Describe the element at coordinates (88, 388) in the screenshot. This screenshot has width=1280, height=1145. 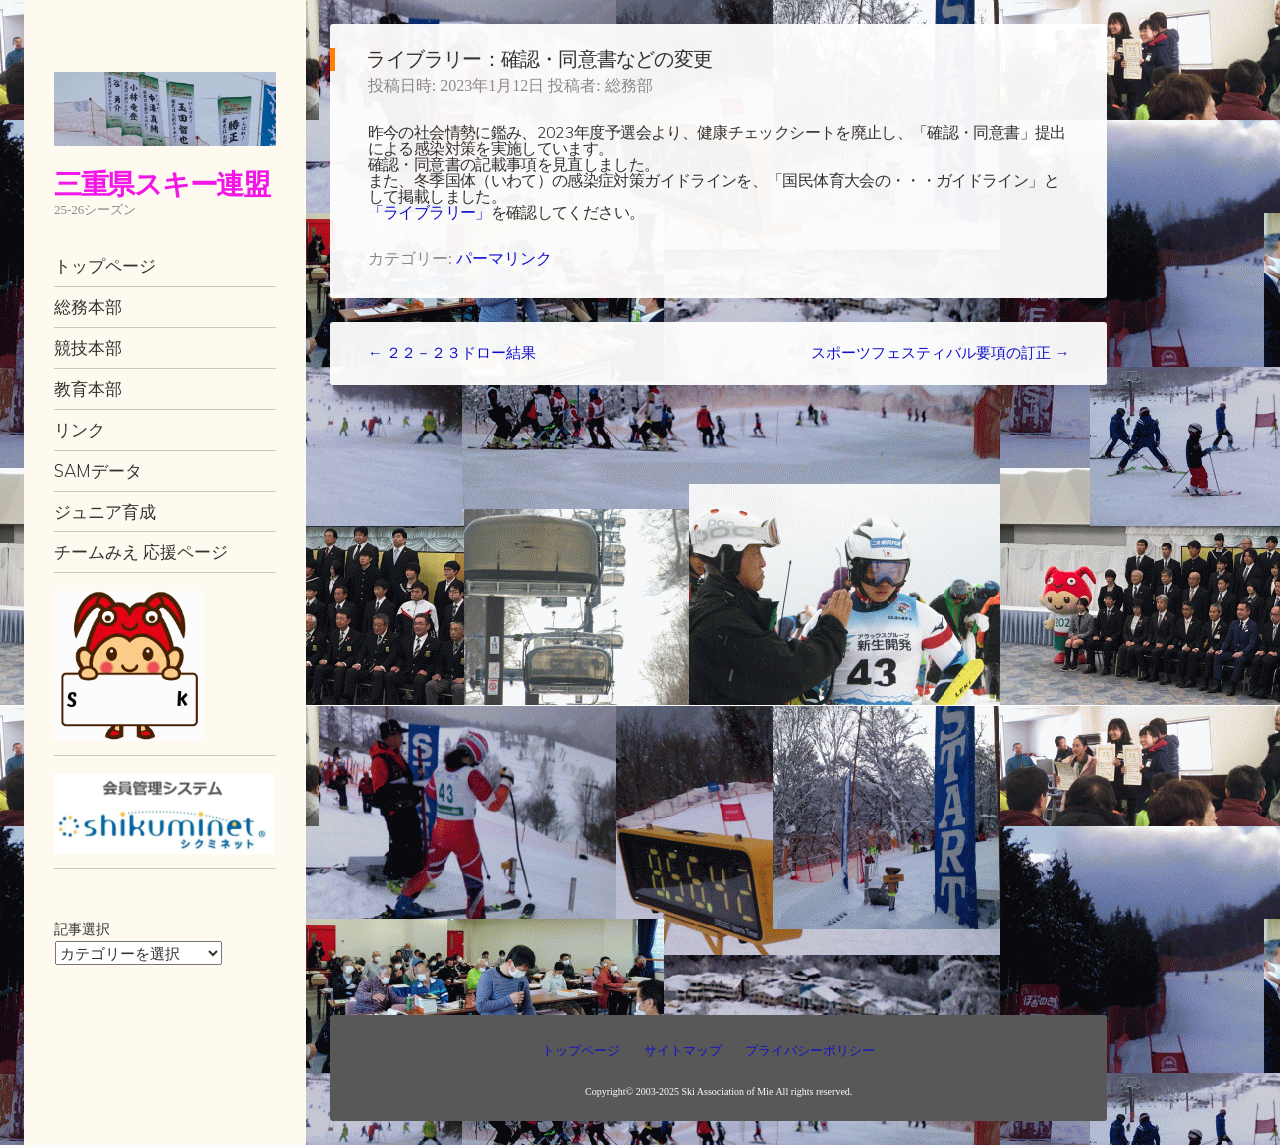
I see `教育本部` at that location.